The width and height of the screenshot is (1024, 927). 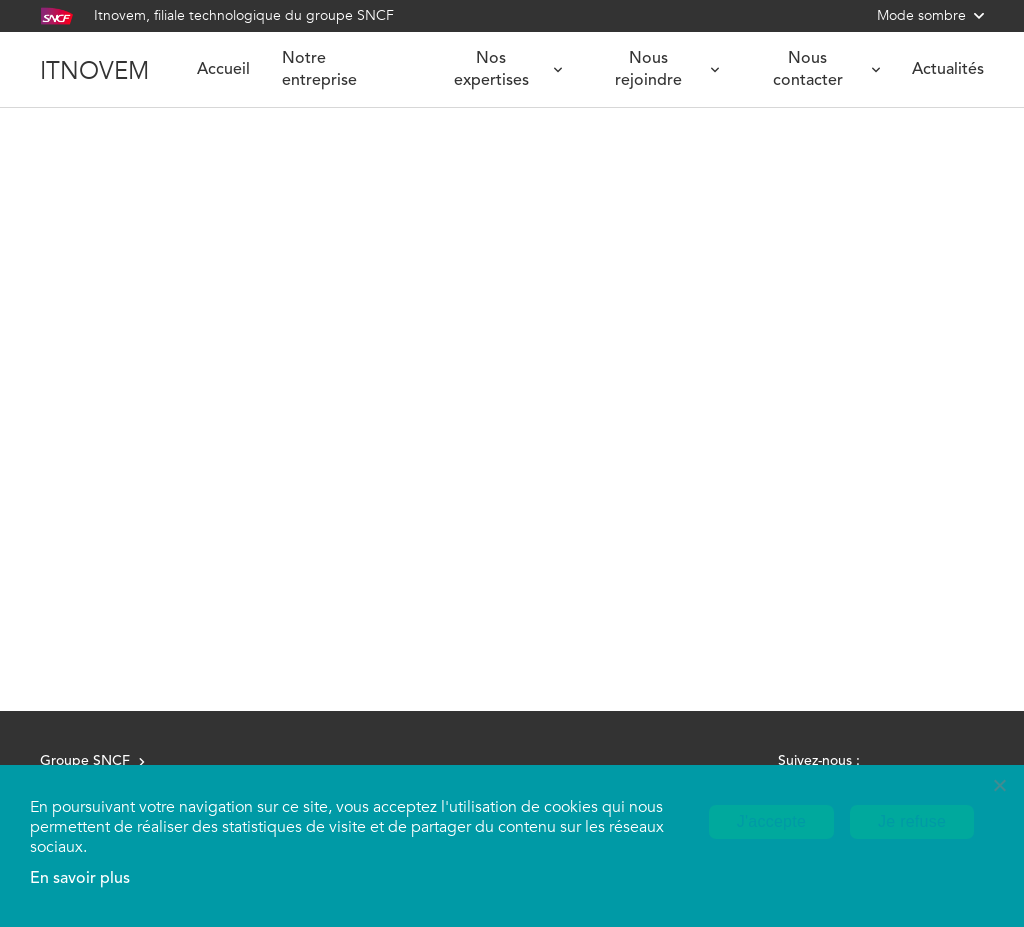 I want to click on Nous rejoindre, so click(x=667, y=70).